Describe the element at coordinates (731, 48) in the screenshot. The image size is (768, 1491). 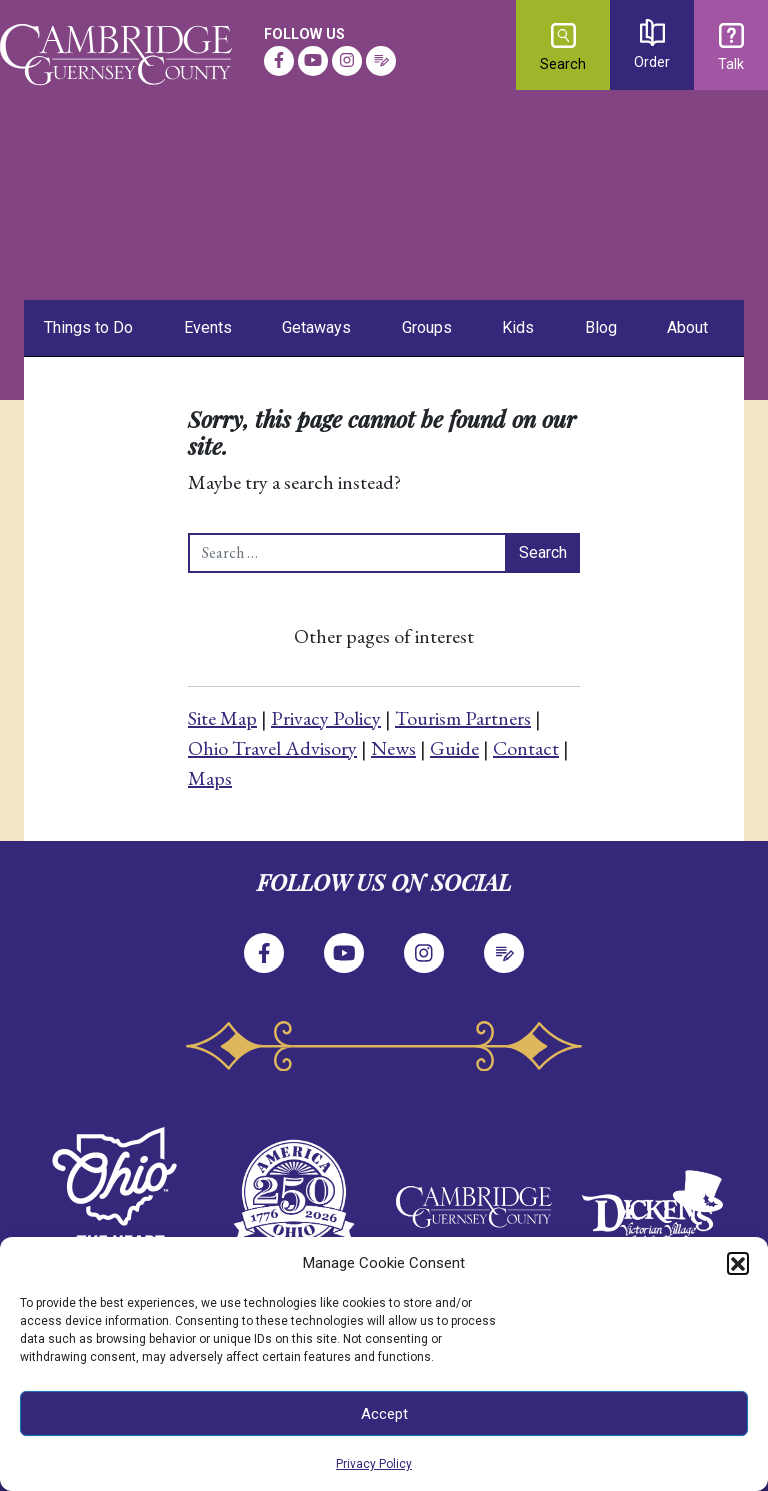
I see `Talk` at that location.